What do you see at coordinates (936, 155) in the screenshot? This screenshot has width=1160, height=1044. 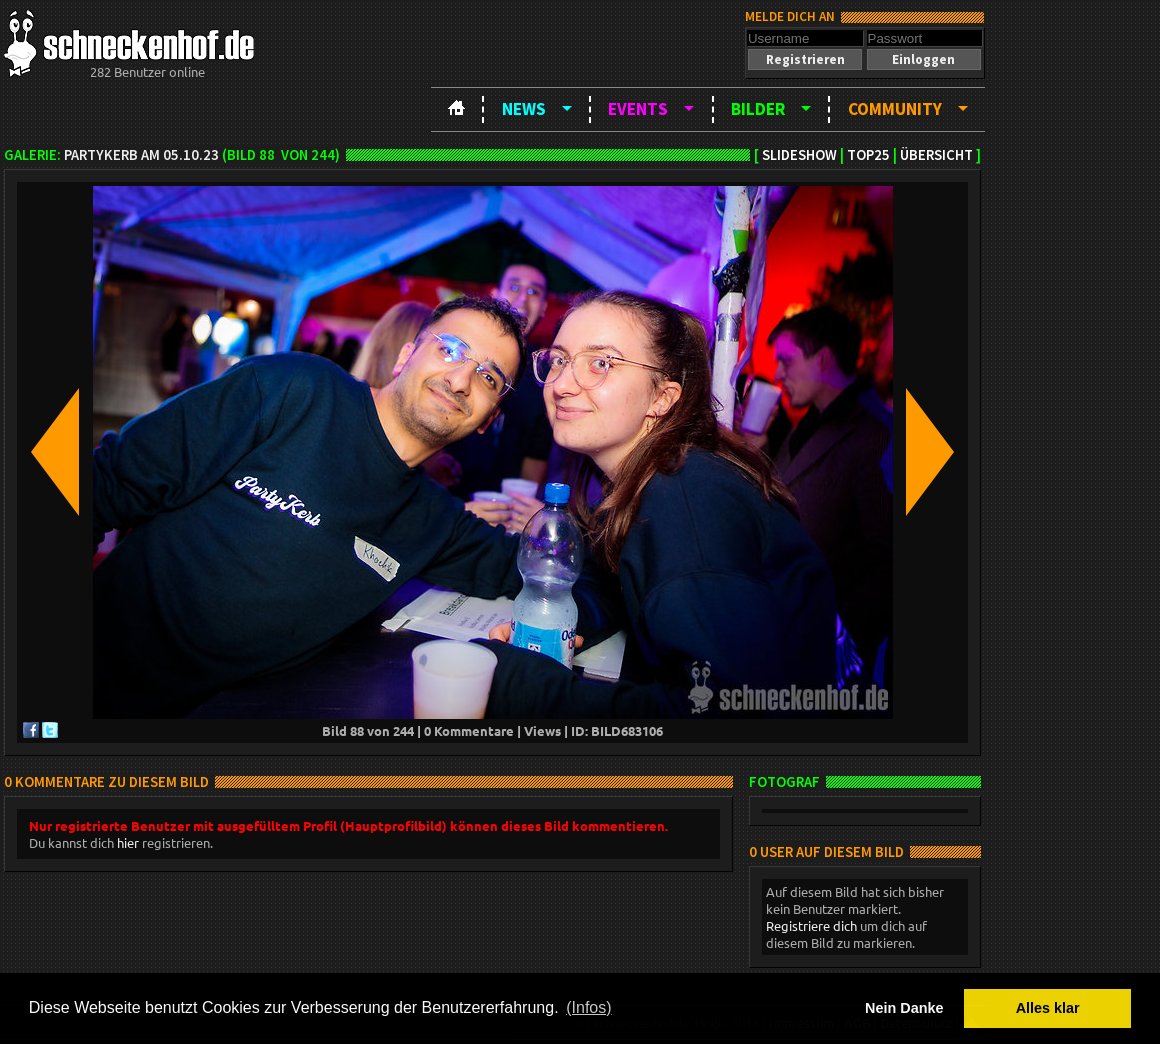 I see `Übersicht` at bounding box center [936, 155].